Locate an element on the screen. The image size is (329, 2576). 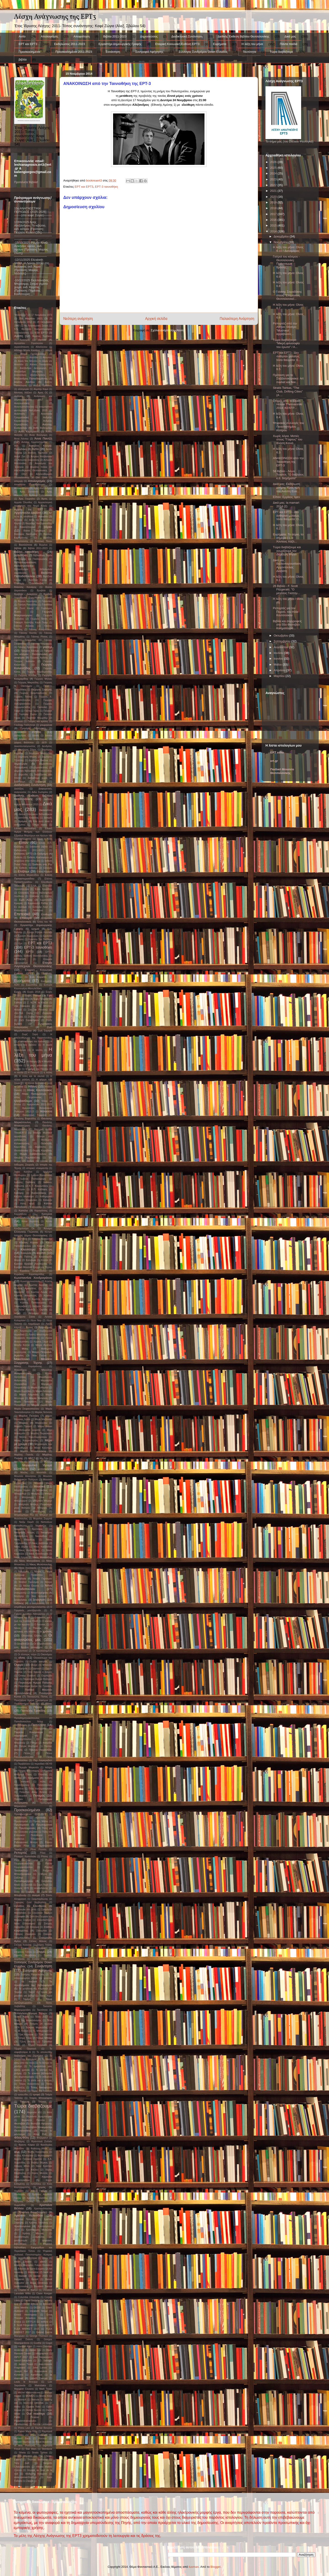
Ευρήματα is located at coordinates (219, 44).